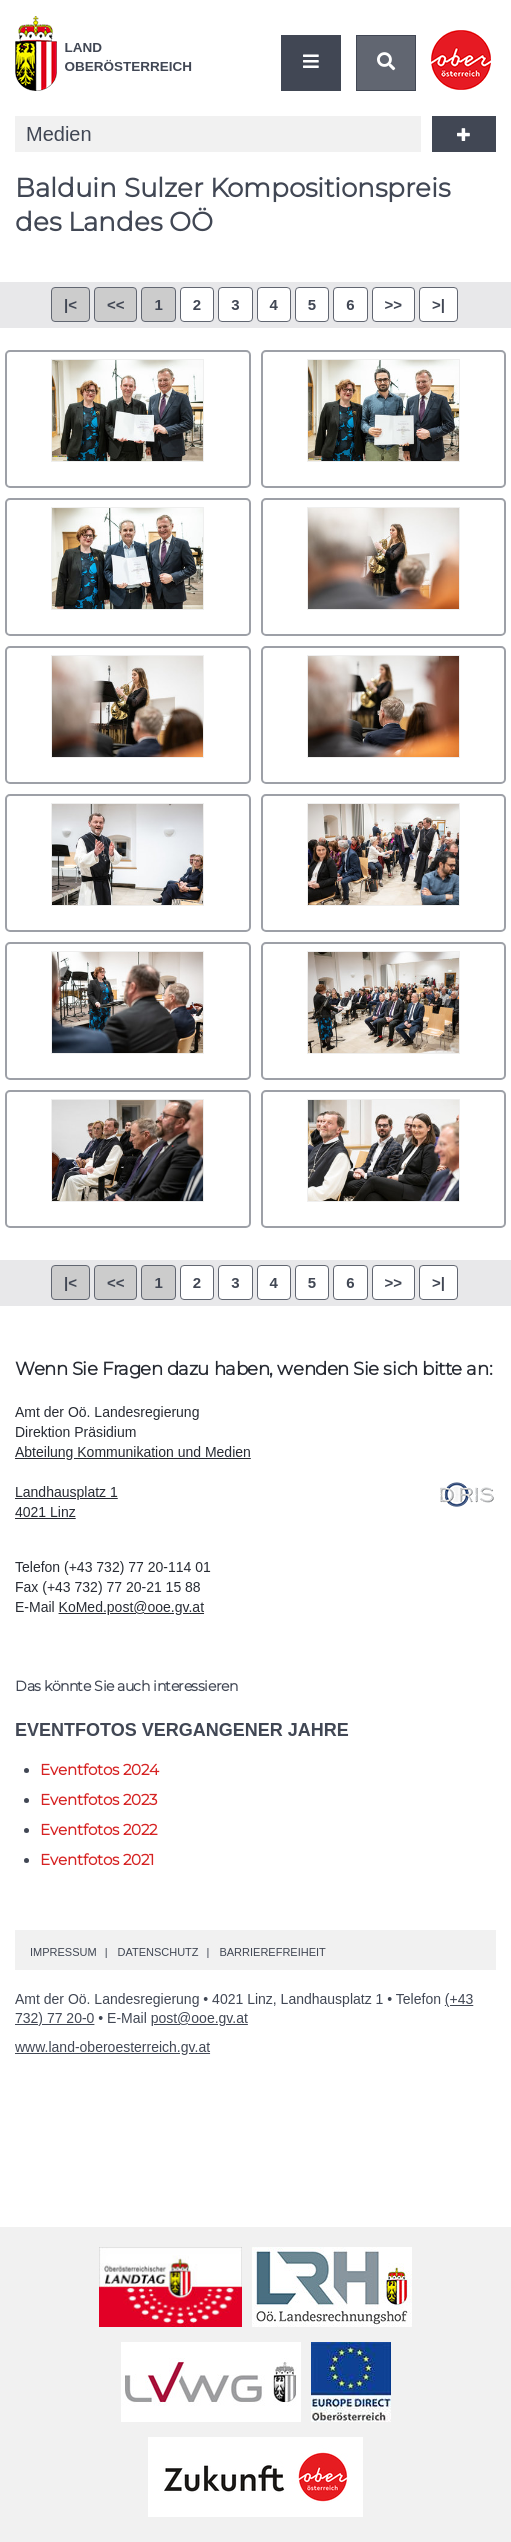  I want to click on <<, so click(116, 304).